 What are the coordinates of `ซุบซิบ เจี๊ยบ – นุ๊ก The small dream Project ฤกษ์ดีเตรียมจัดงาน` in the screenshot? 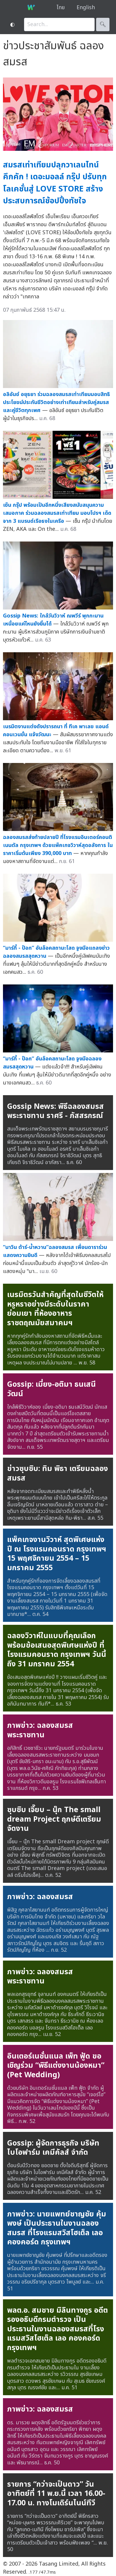 It's located at (54, 1819).